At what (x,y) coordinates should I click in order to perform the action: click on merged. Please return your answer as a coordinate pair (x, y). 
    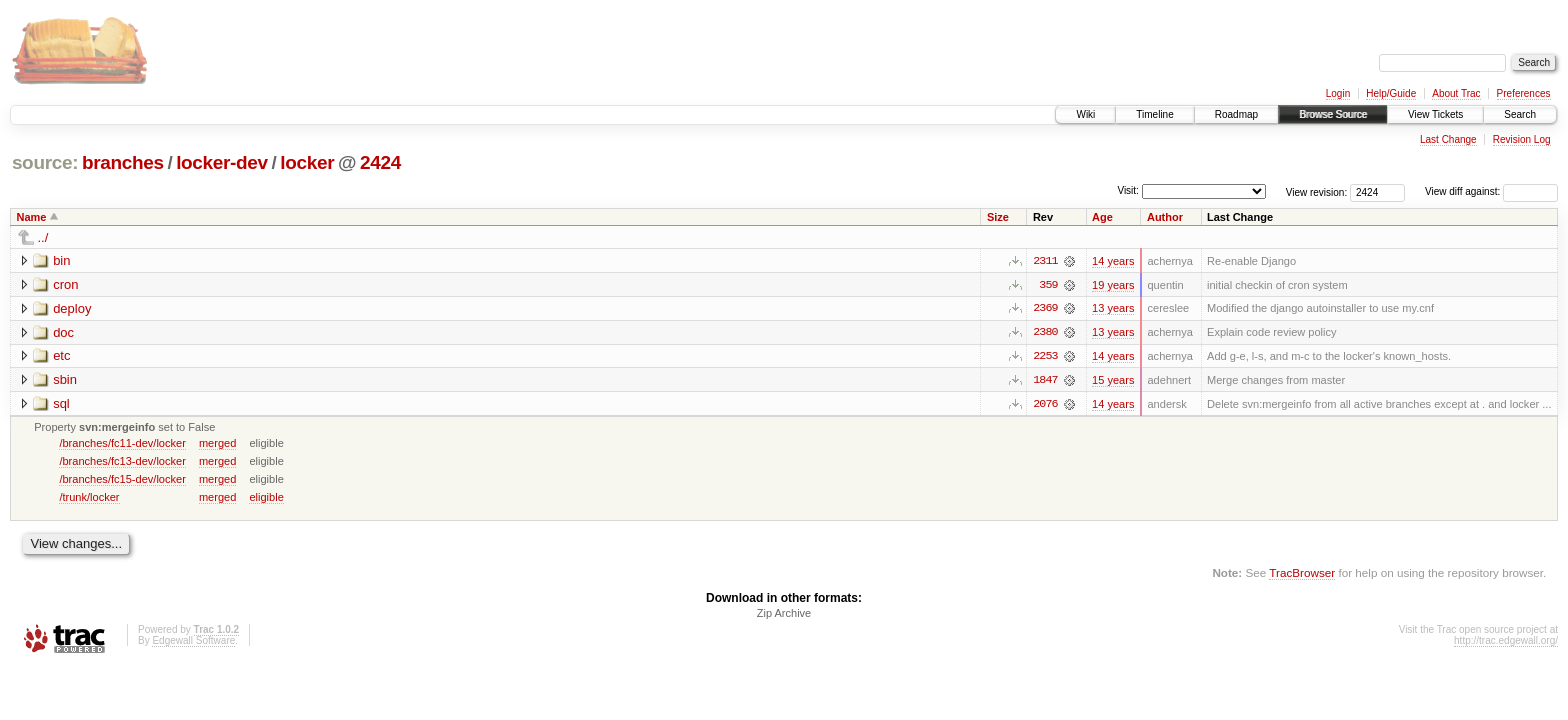
    Looking at the image, I should click on (217, 444).